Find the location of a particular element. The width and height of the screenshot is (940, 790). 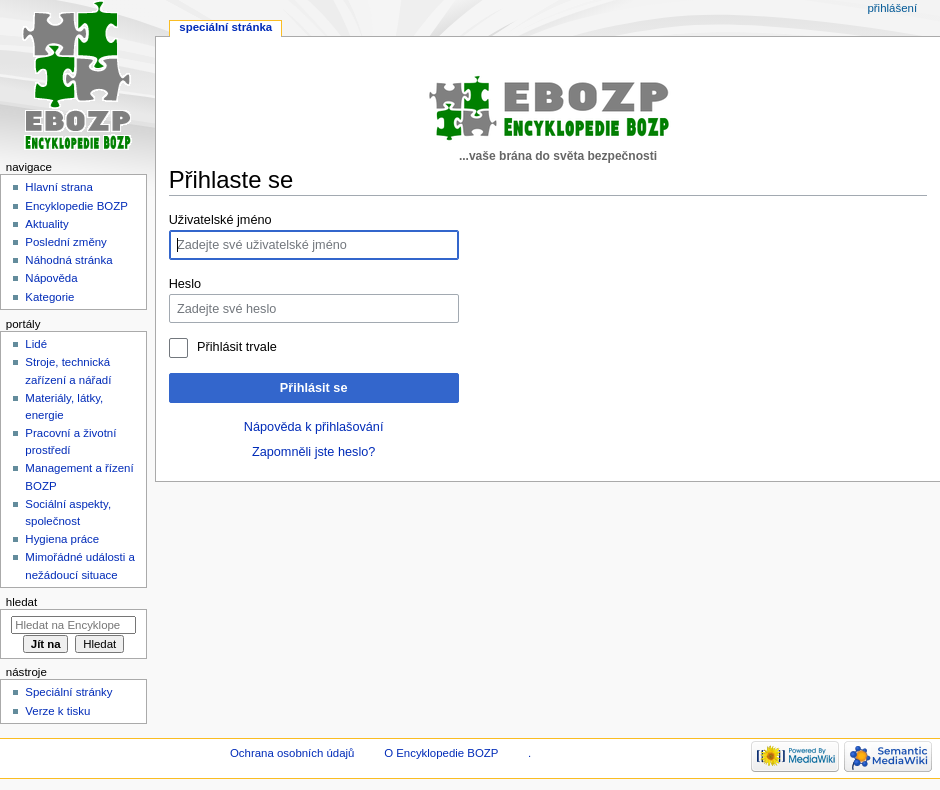

Hledat is located at coordinates (21, 602).